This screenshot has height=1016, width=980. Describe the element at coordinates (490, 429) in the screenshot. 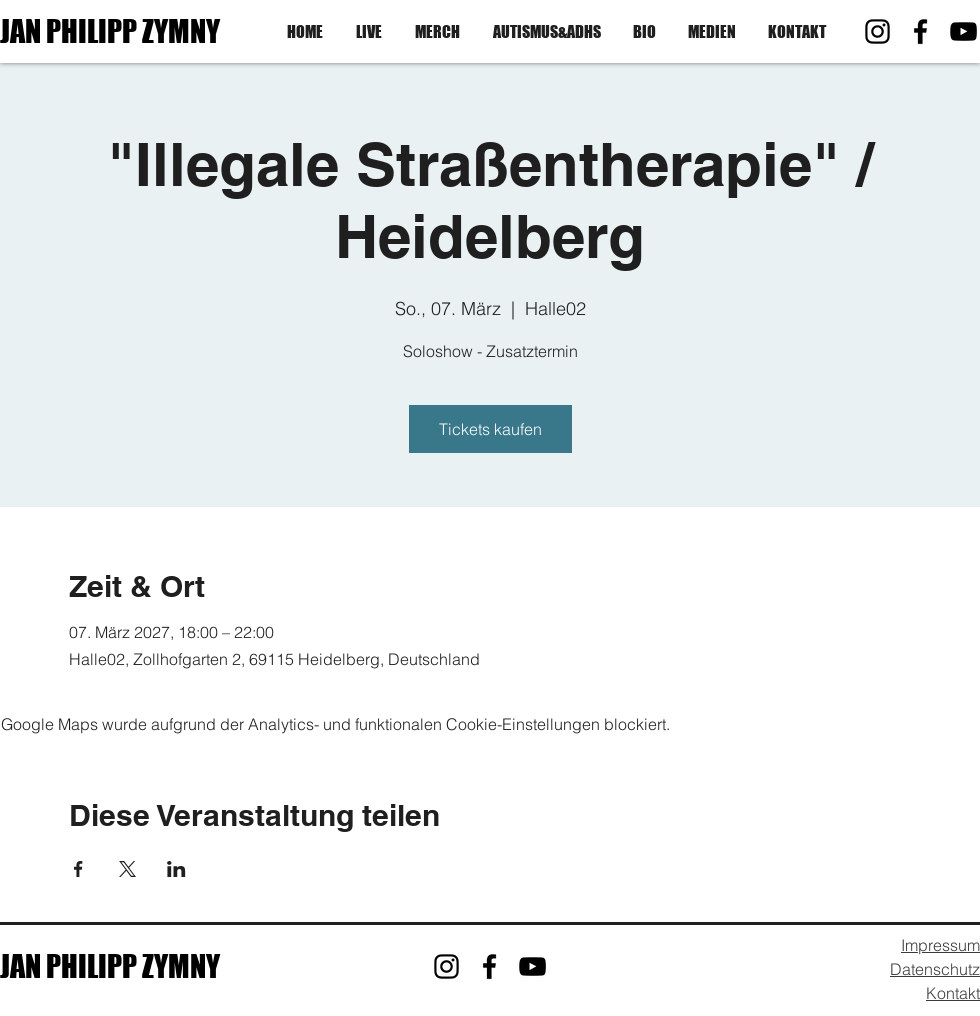

I see `Tickets kaufen` at that location.